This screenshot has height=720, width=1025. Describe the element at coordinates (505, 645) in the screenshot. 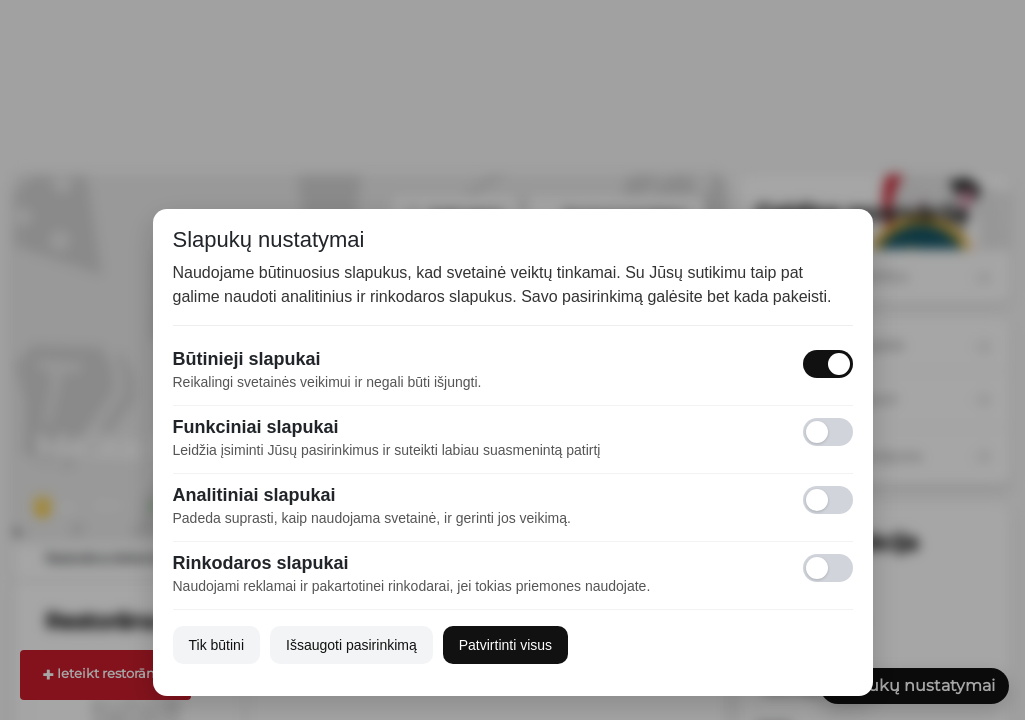

I see `Patvirtinti visus` at that location.